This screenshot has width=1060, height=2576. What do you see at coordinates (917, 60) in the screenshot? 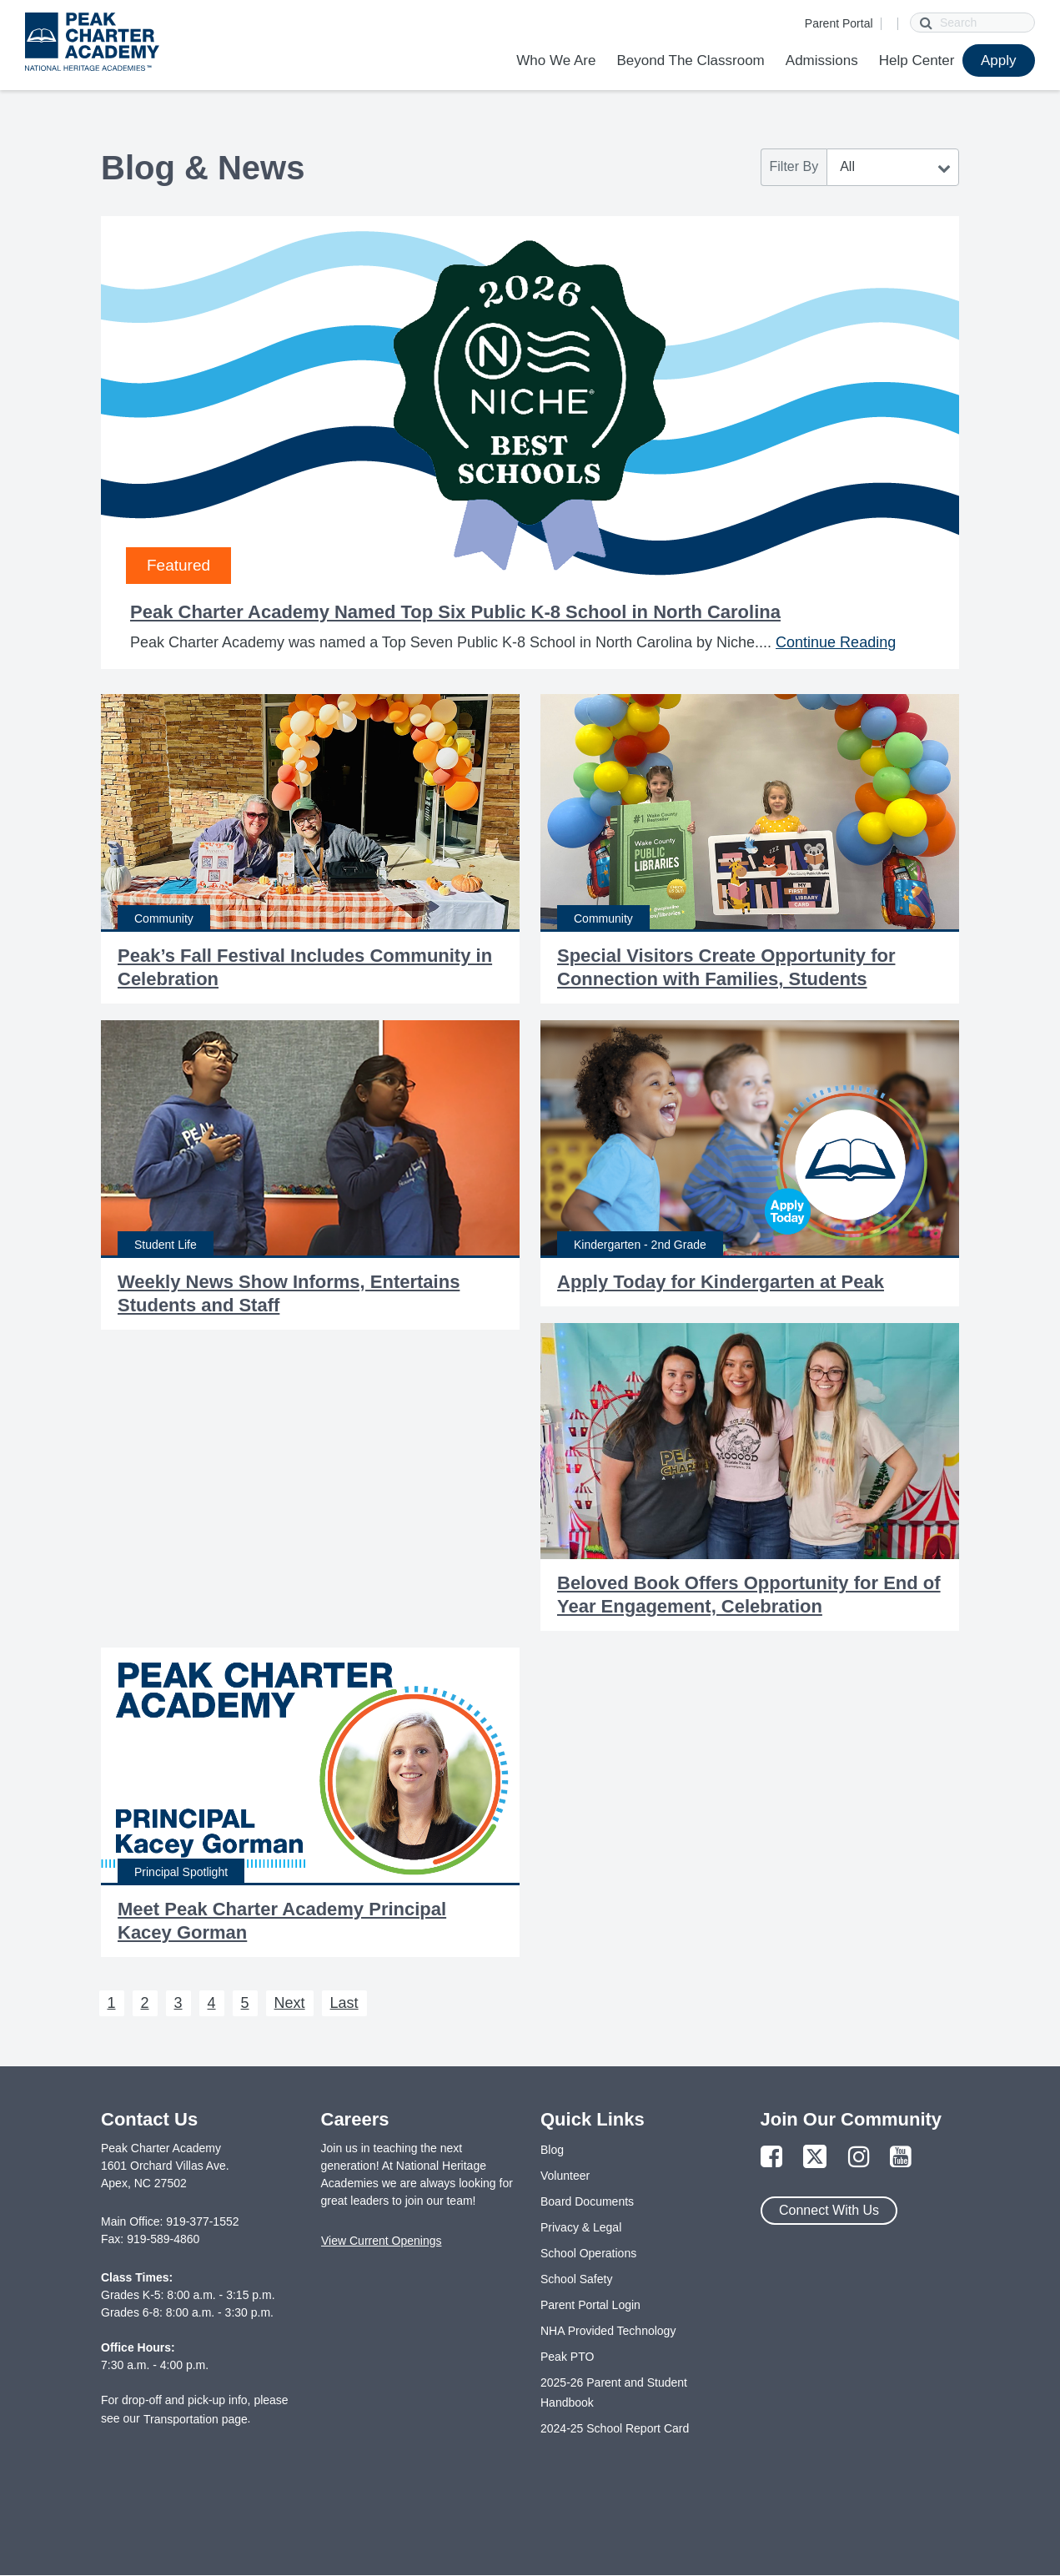
I see `Help Center` at bounding box center [917, 60].